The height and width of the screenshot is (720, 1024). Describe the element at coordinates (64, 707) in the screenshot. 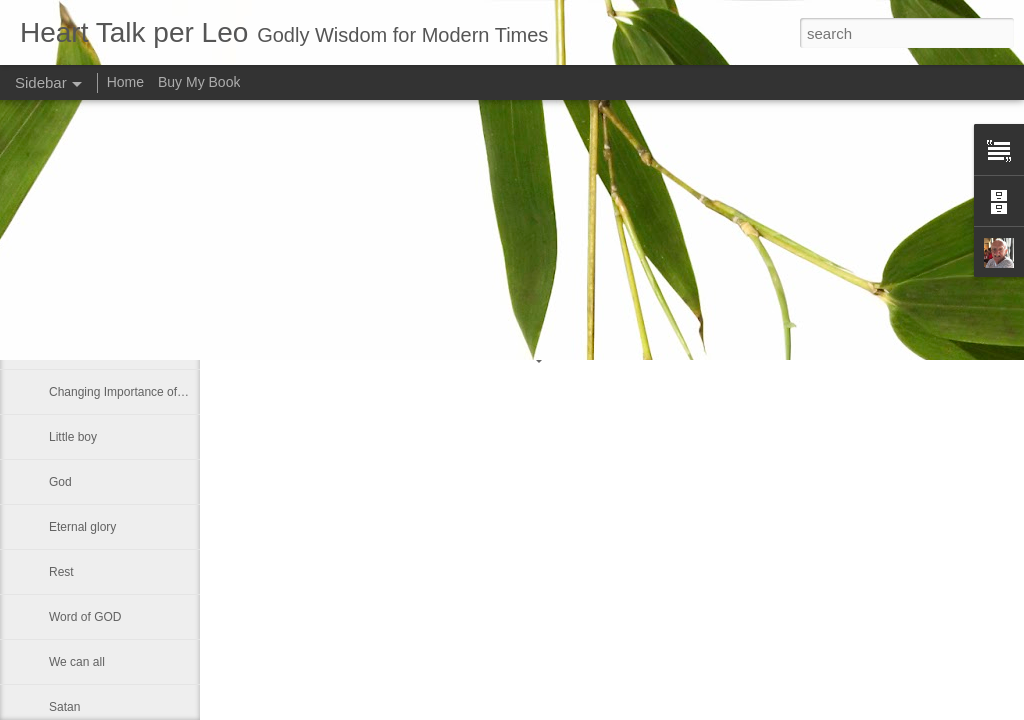

I see `Satan` at that location.